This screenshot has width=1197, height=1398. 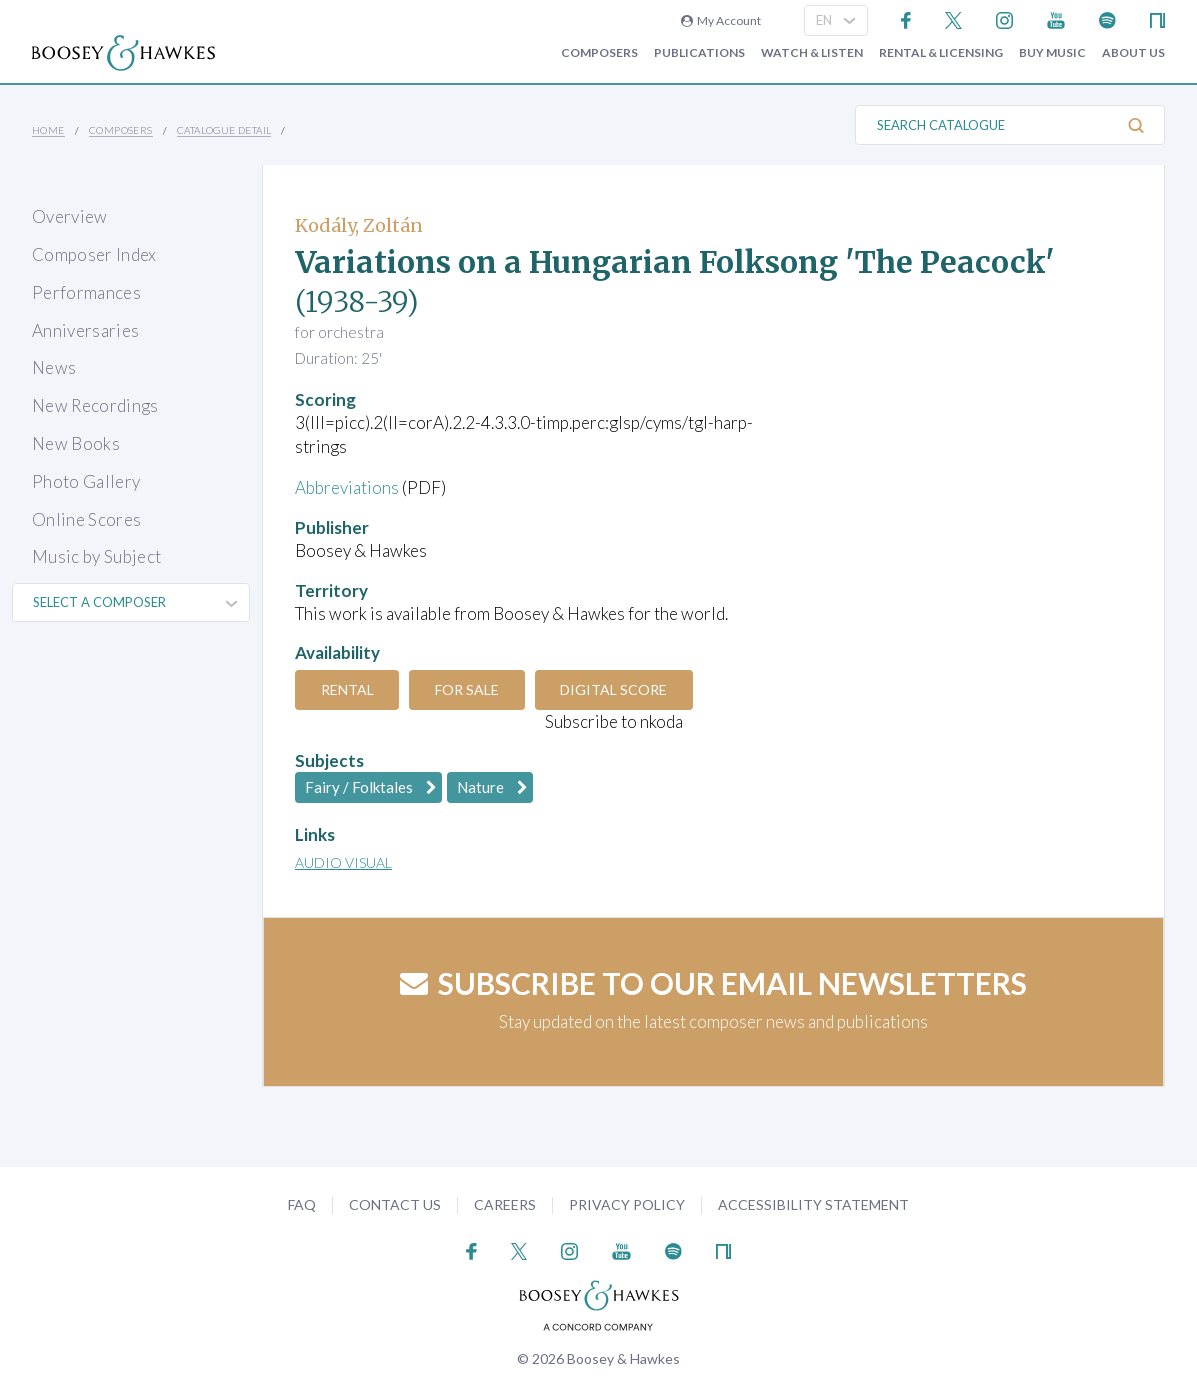 I want to click on Audio Visual, so click(x=343, y=862).